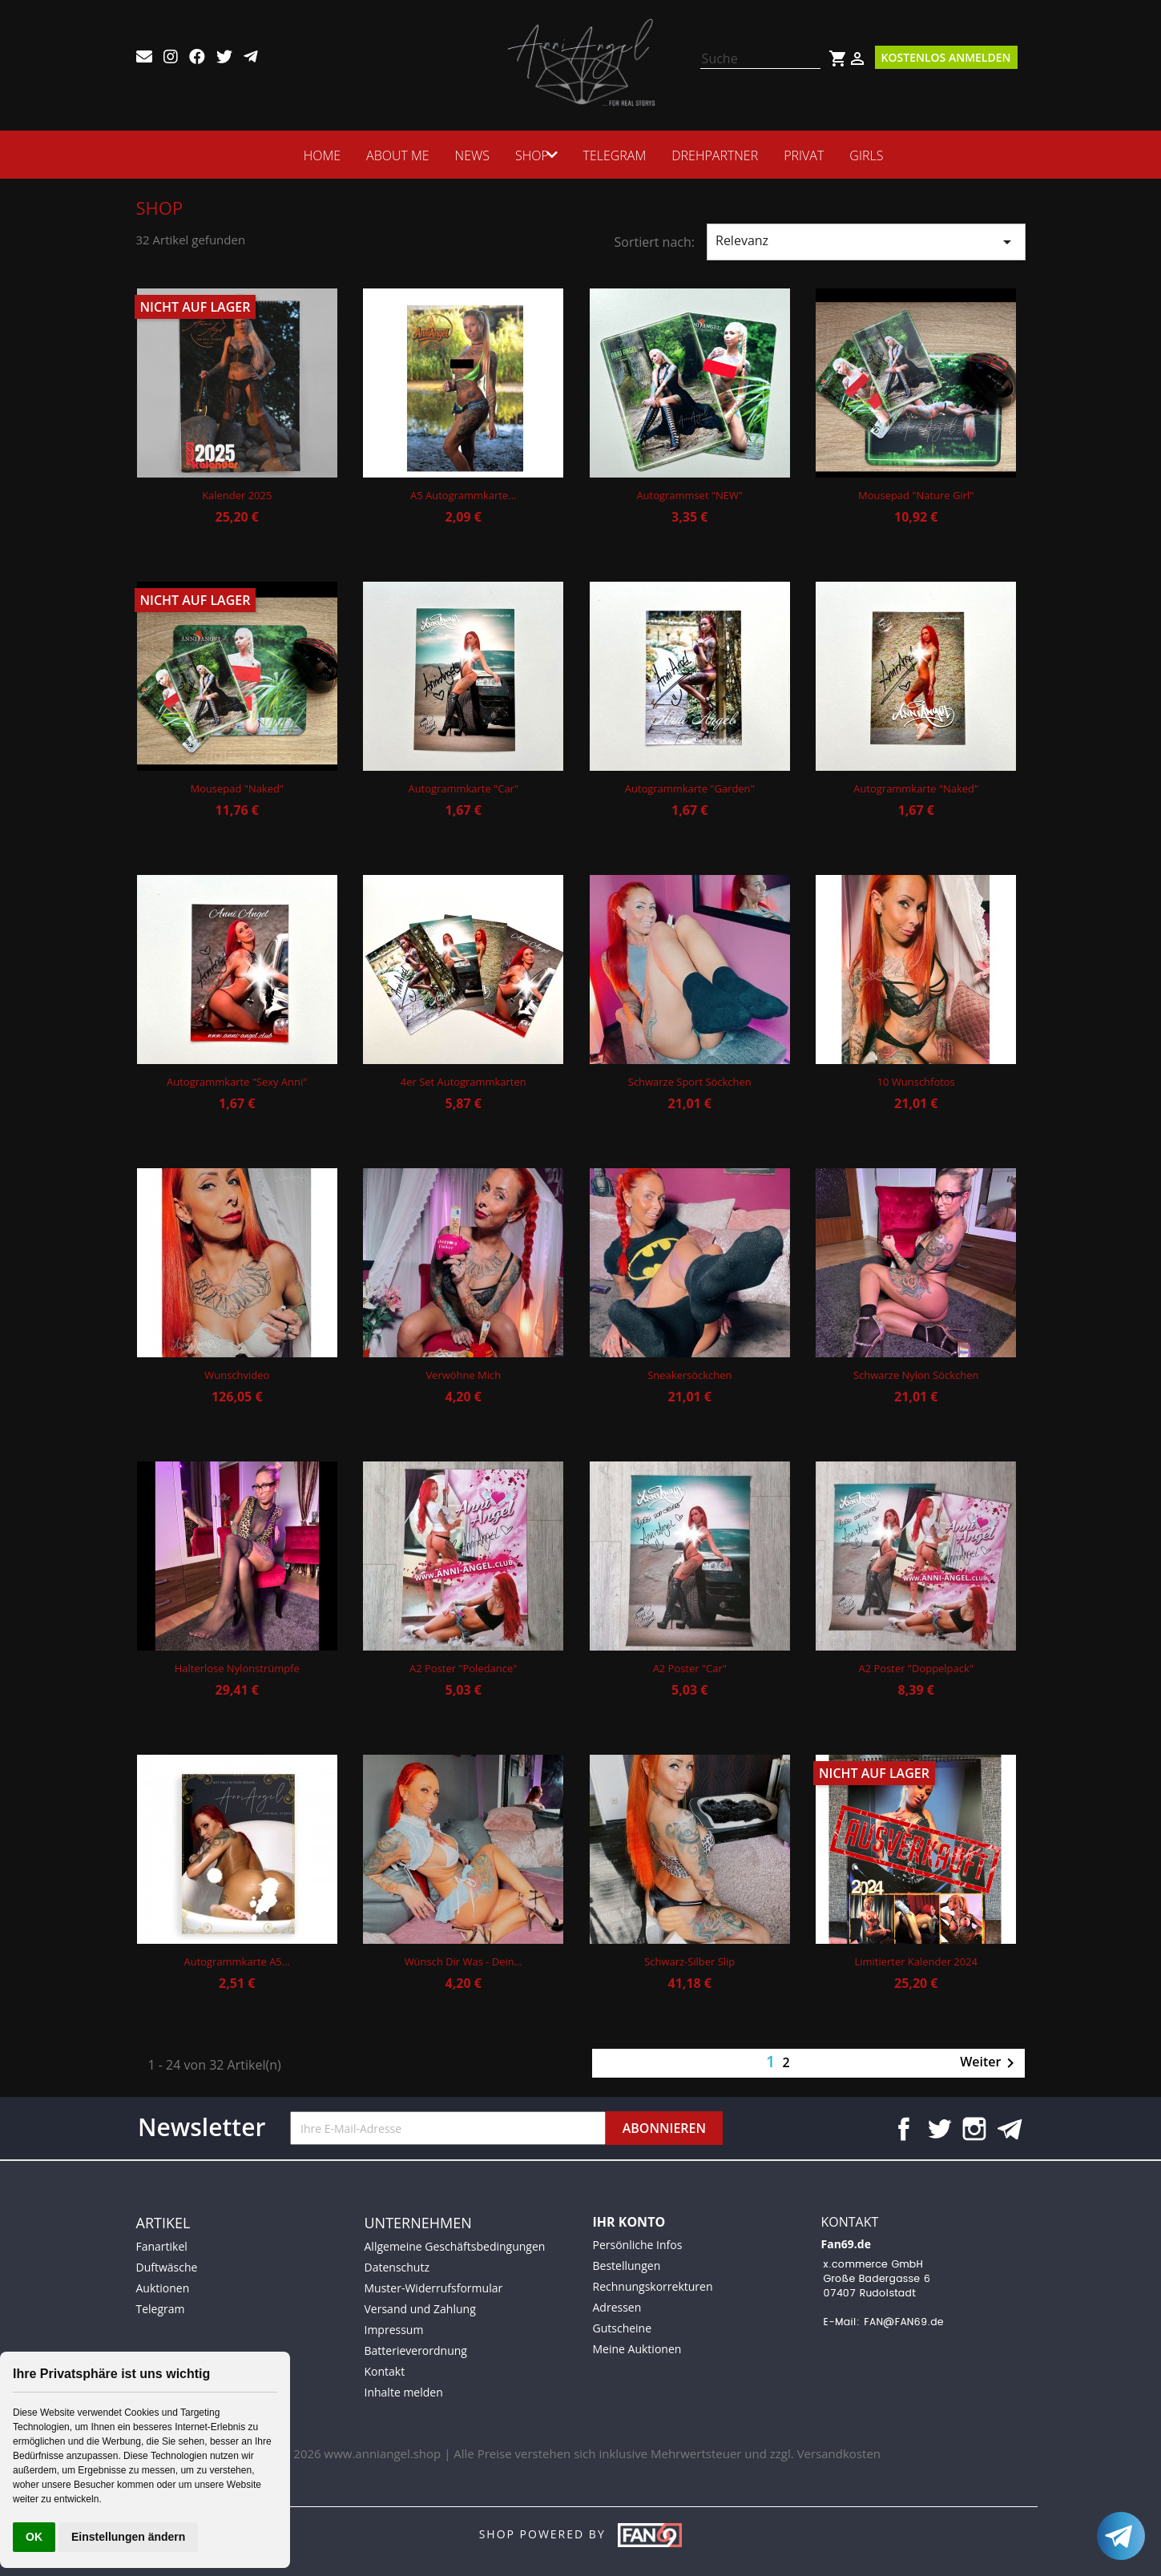 The width and height of the screenshot is (1161, 2576). Describe the element at coordinates (237, 1668) in the screenshot. I see `Halterlose Nylonstrümpfe` at that location.